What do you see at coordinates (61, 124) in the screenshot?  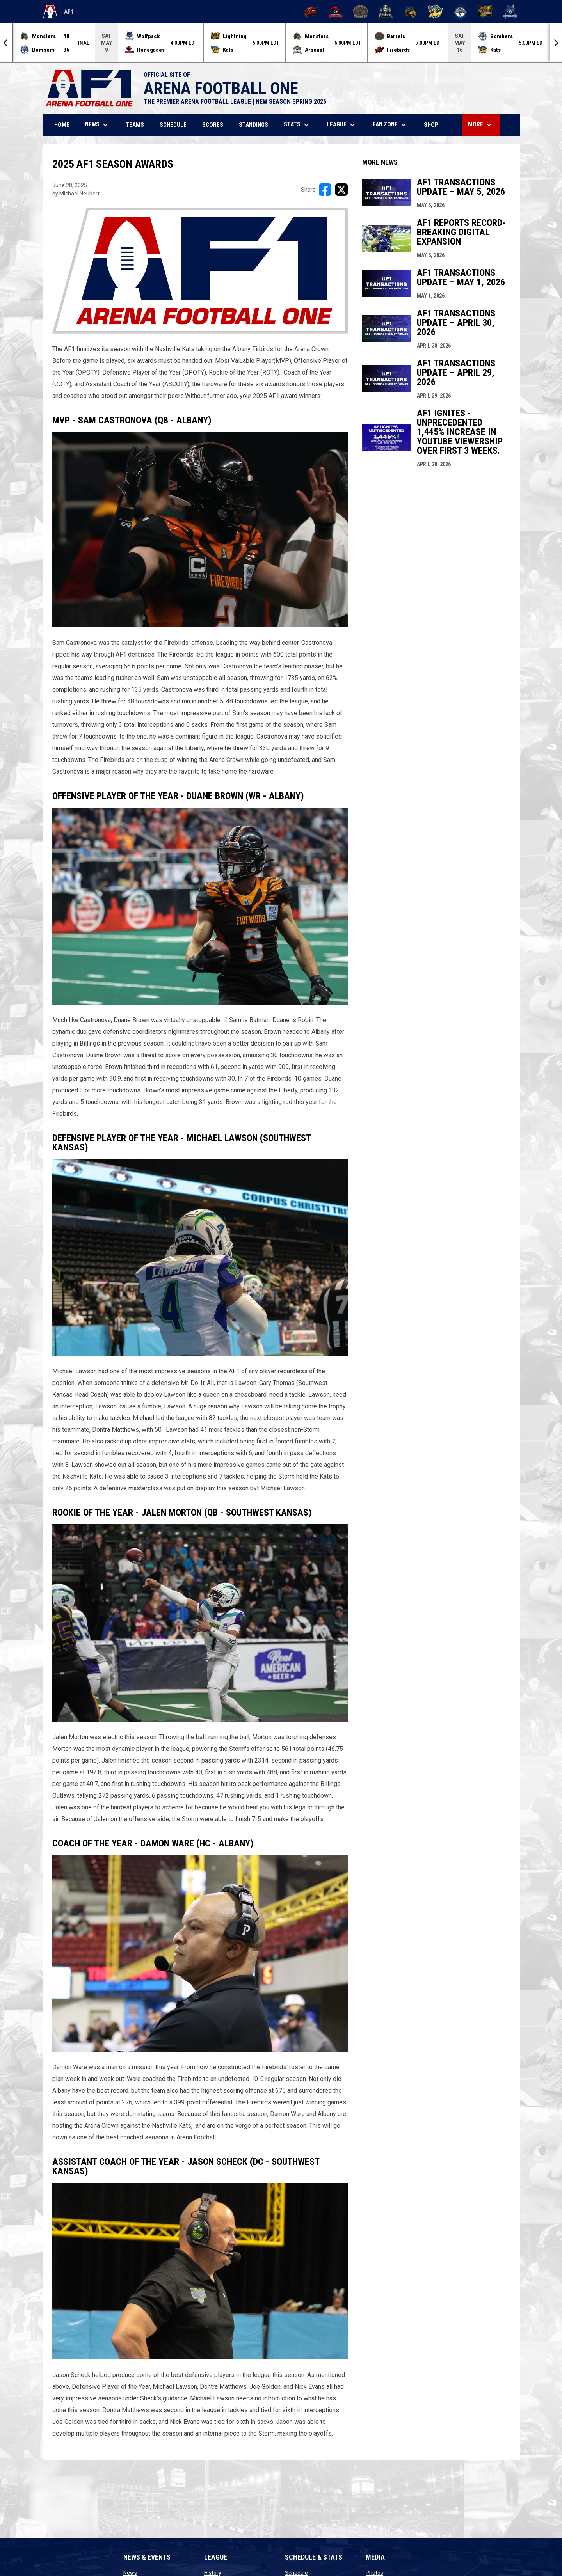 I see `Home [menuitem]` at bounding box center [61, 124].